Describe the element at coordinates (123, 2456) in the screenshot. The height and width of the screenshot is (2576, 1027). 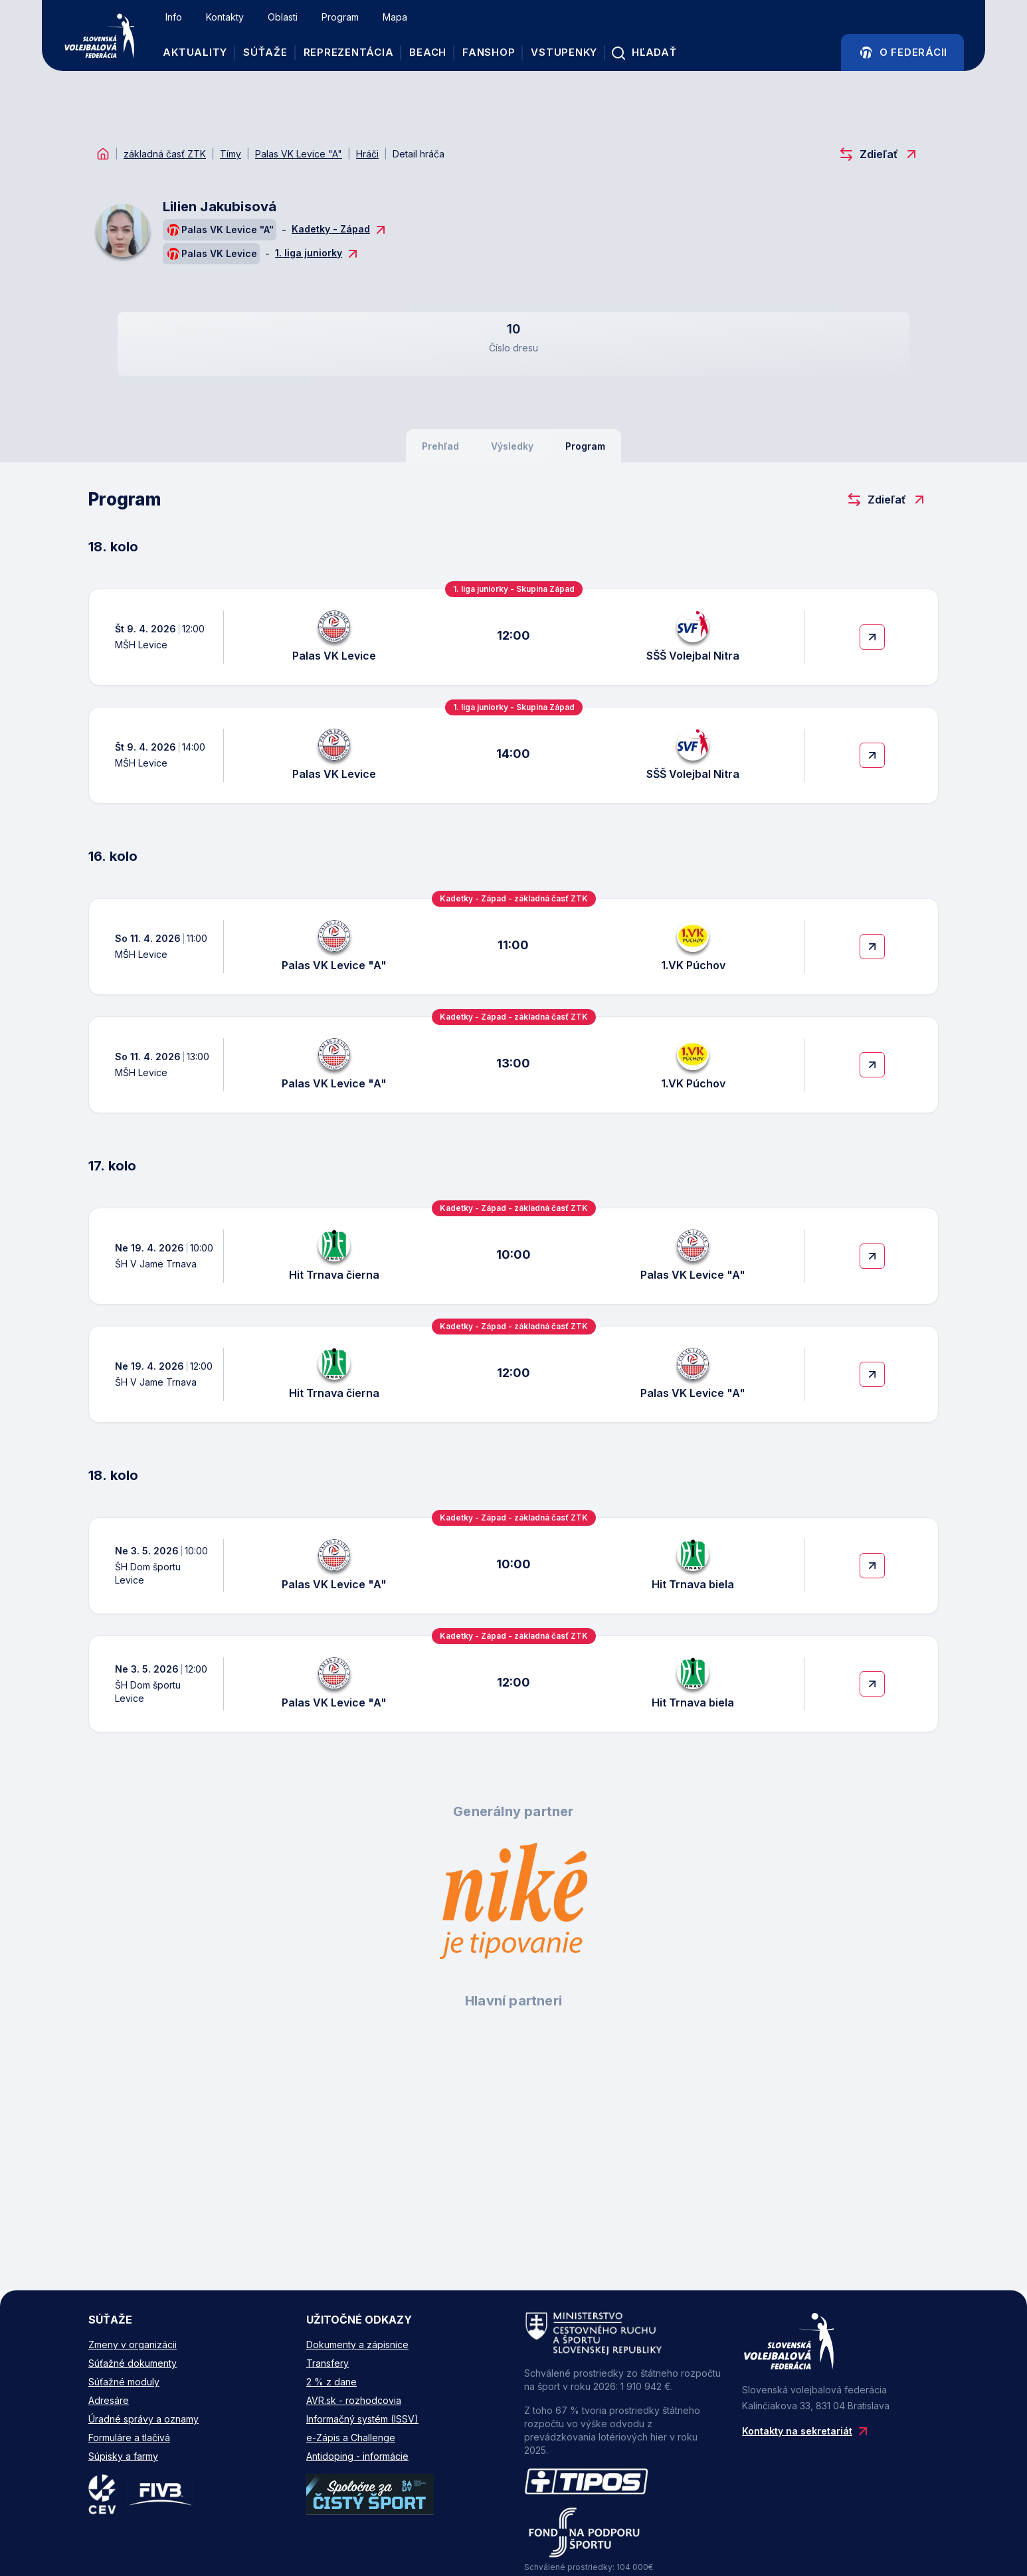
I see `Súpisky a farmy` at that location.